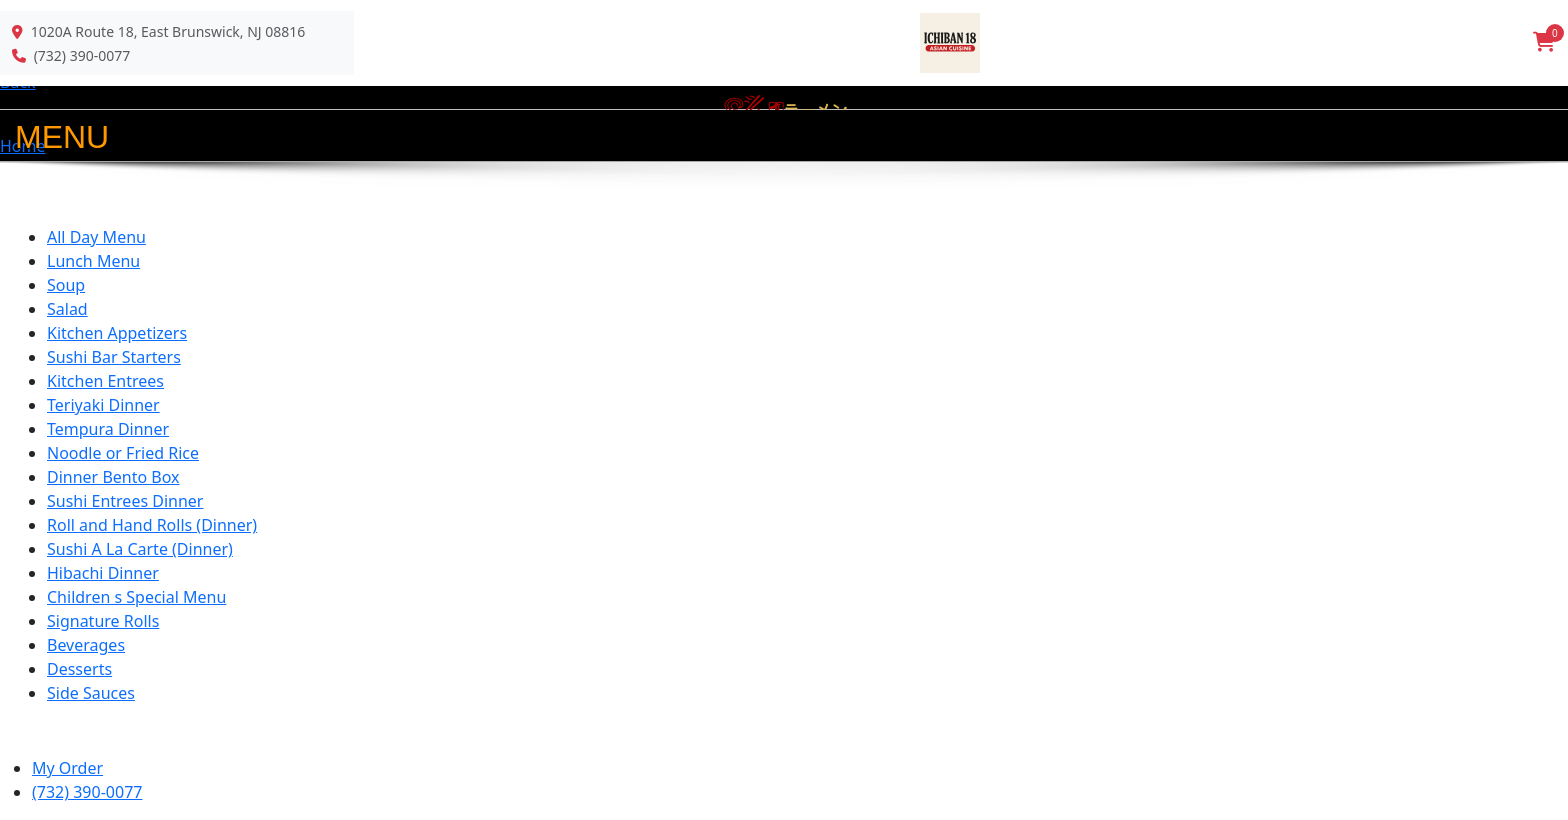 The height and width of the screenshot is (820, 1568). I want to click on Sushi A La Carte (Dinner), so click(140, 549).